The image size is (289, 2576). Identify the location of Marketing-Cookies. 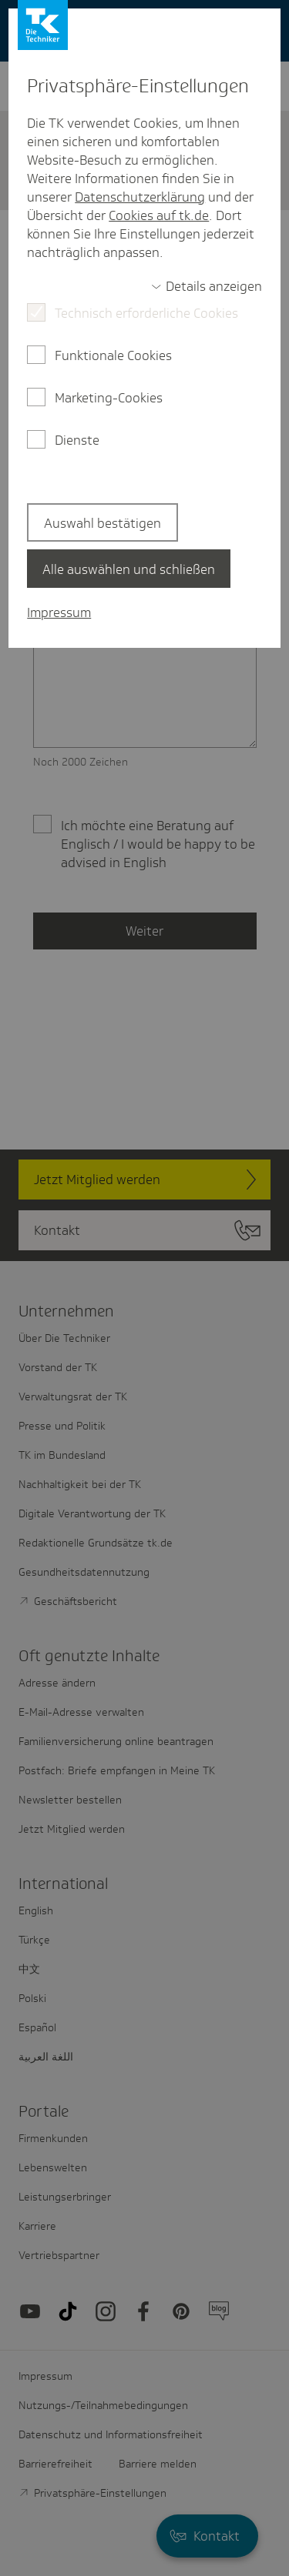
(109, 397).